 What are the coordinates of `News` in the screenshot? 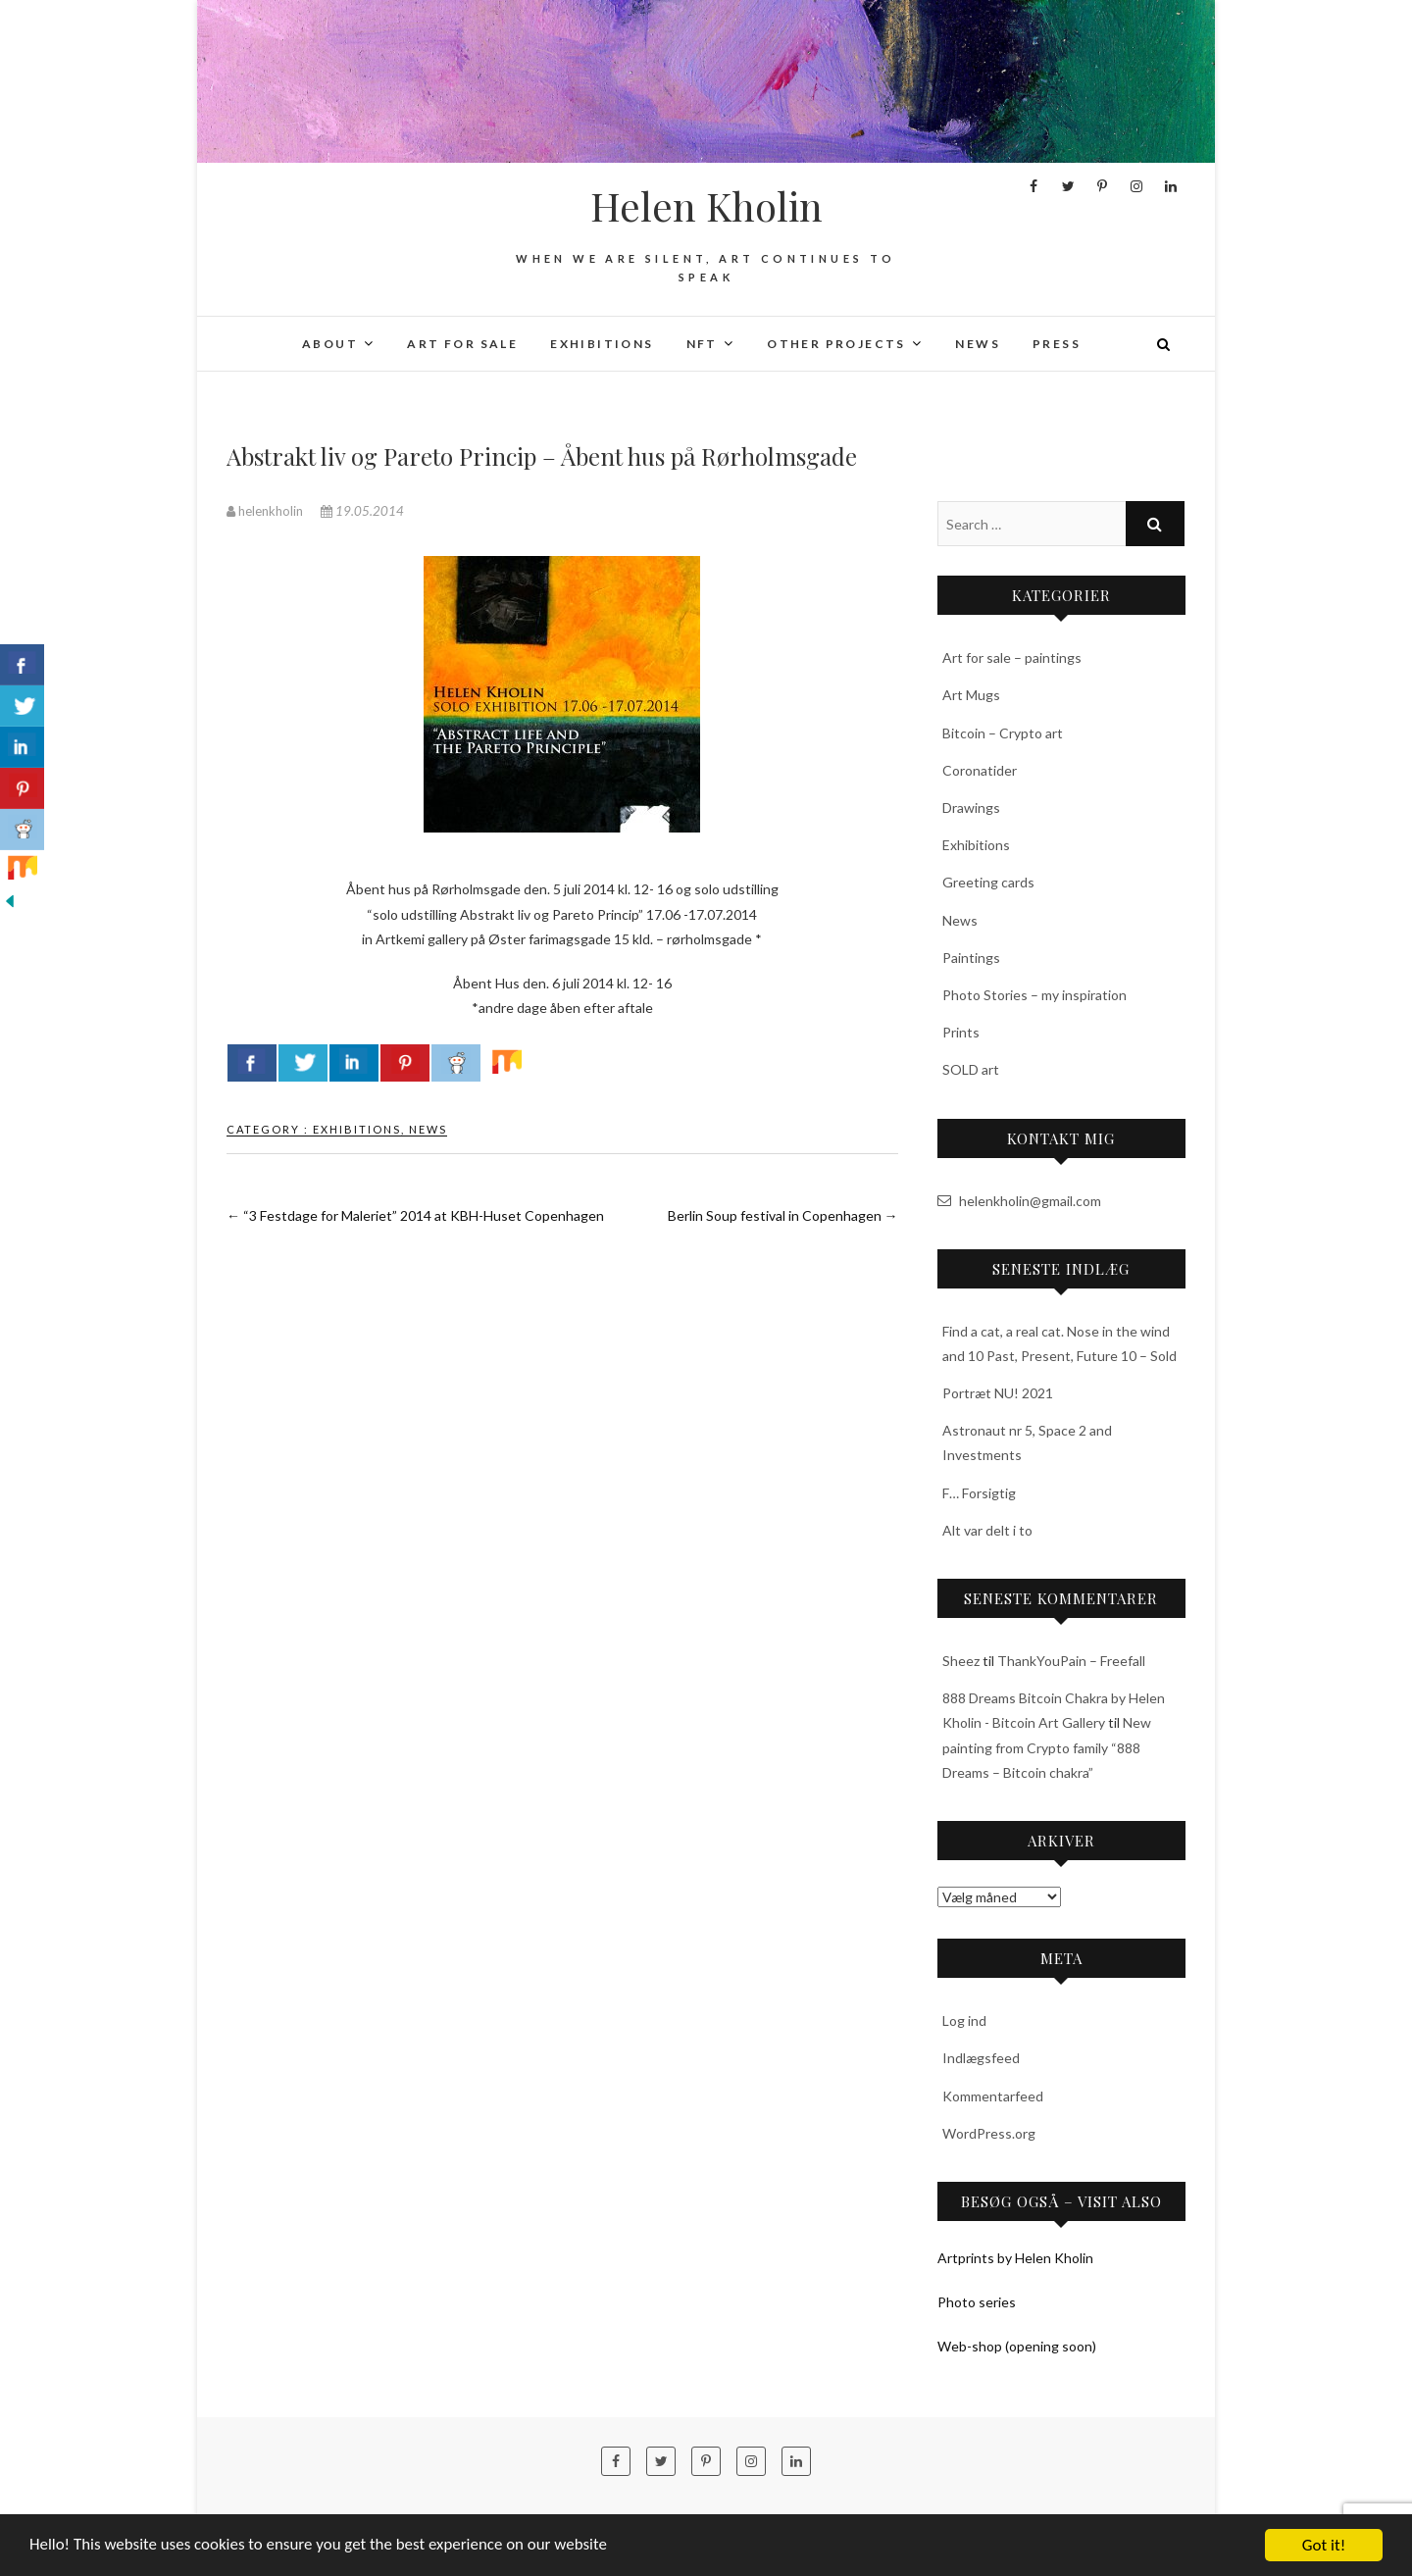 It's located at (977, 343).